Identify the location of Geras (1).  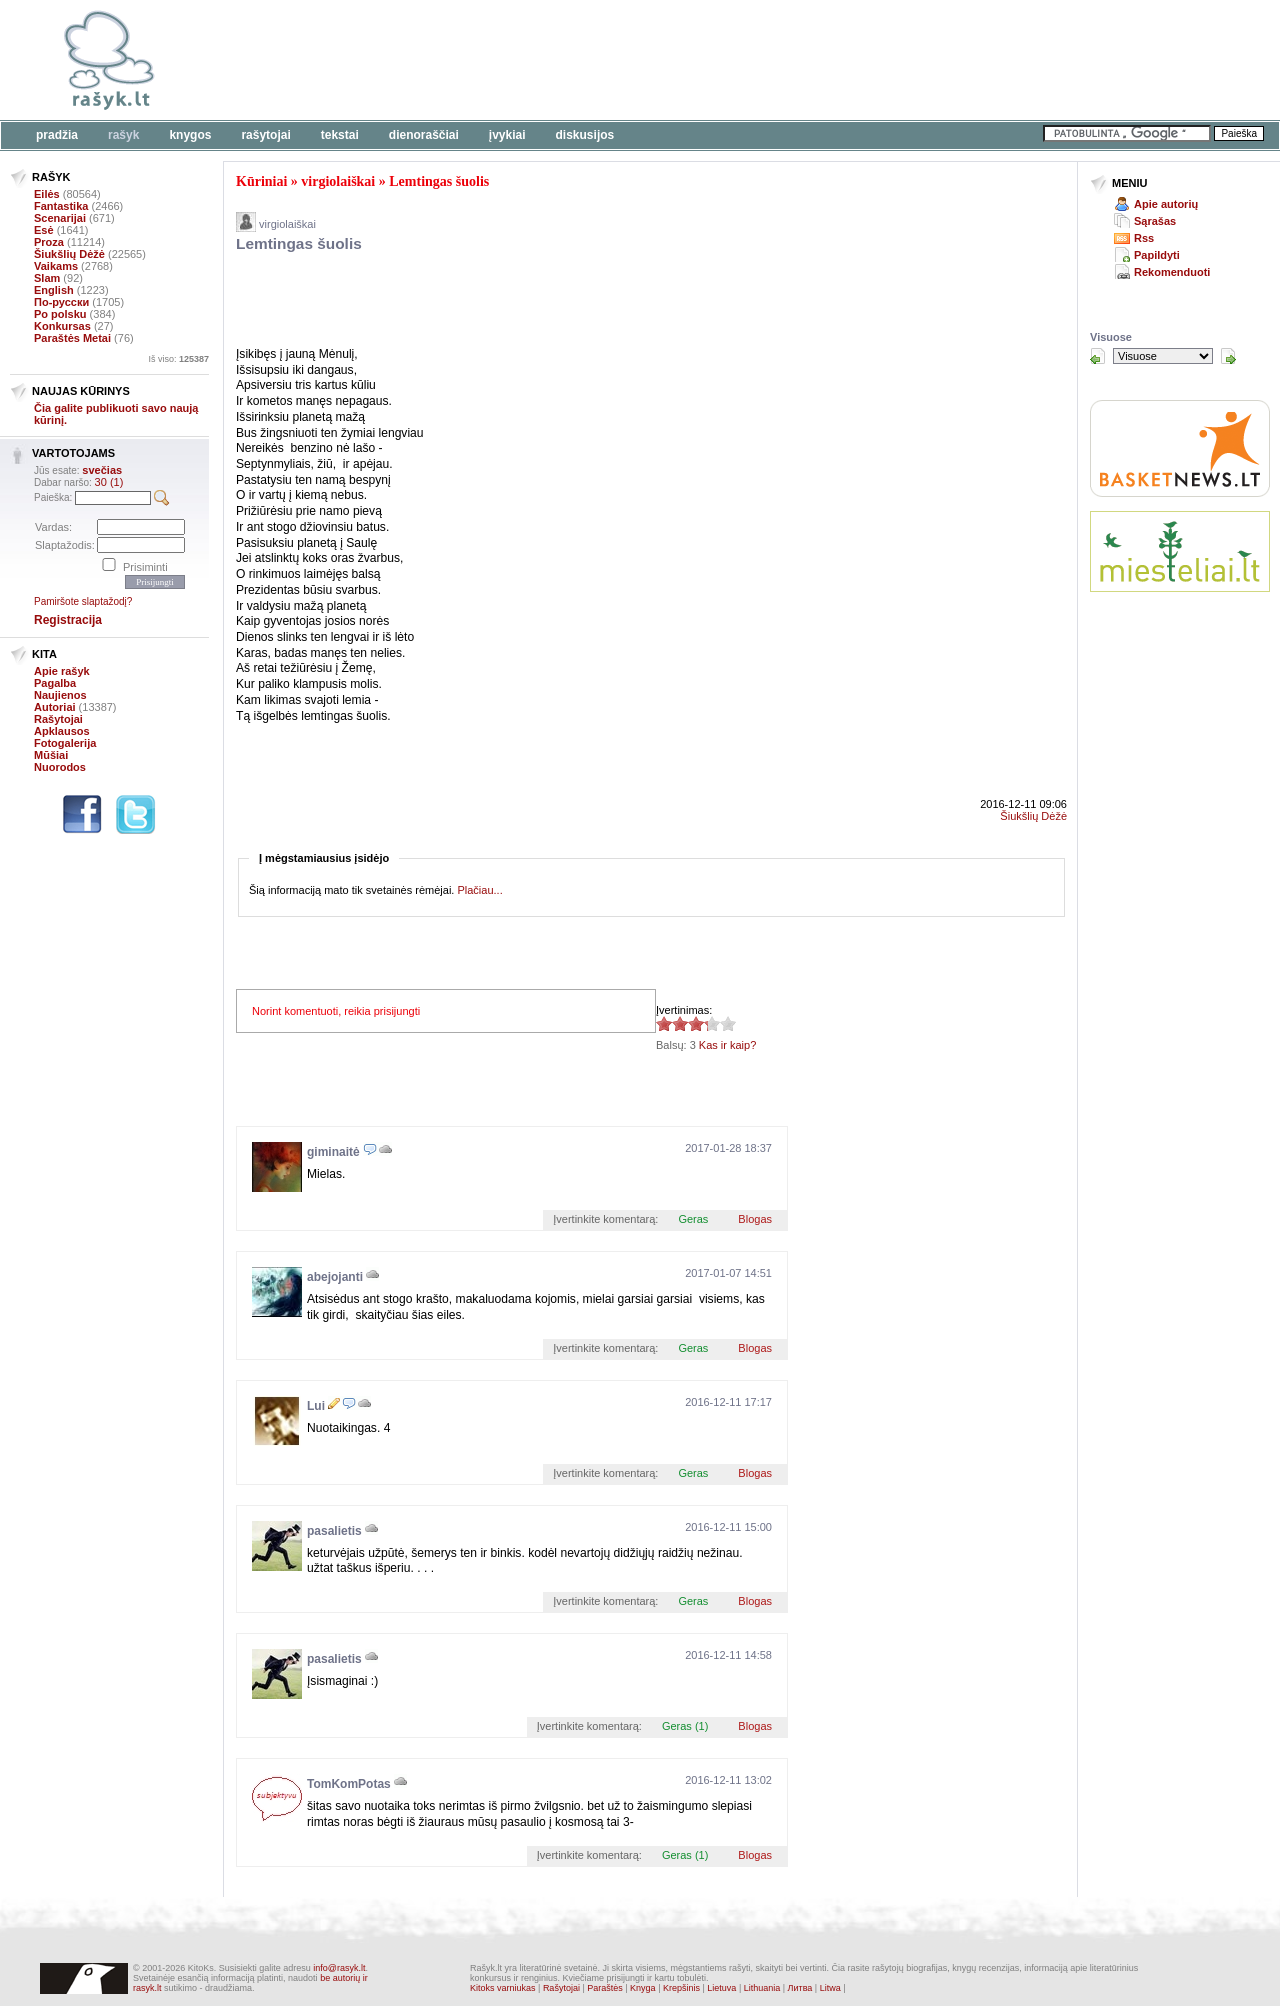
(685, 1726).